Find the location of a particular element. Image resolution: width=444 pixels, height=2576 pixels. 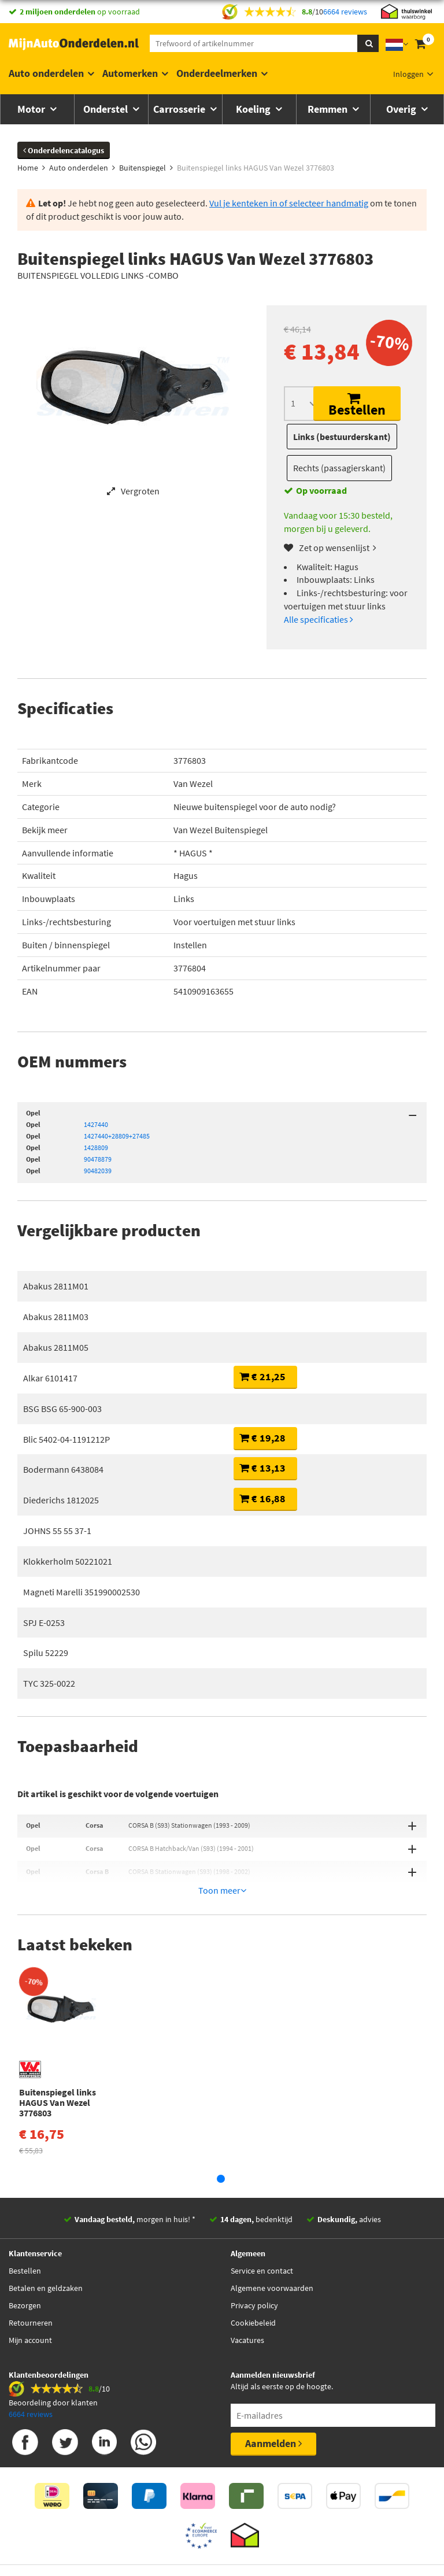

€ 21,25 is located at coordinates (262, 1376).